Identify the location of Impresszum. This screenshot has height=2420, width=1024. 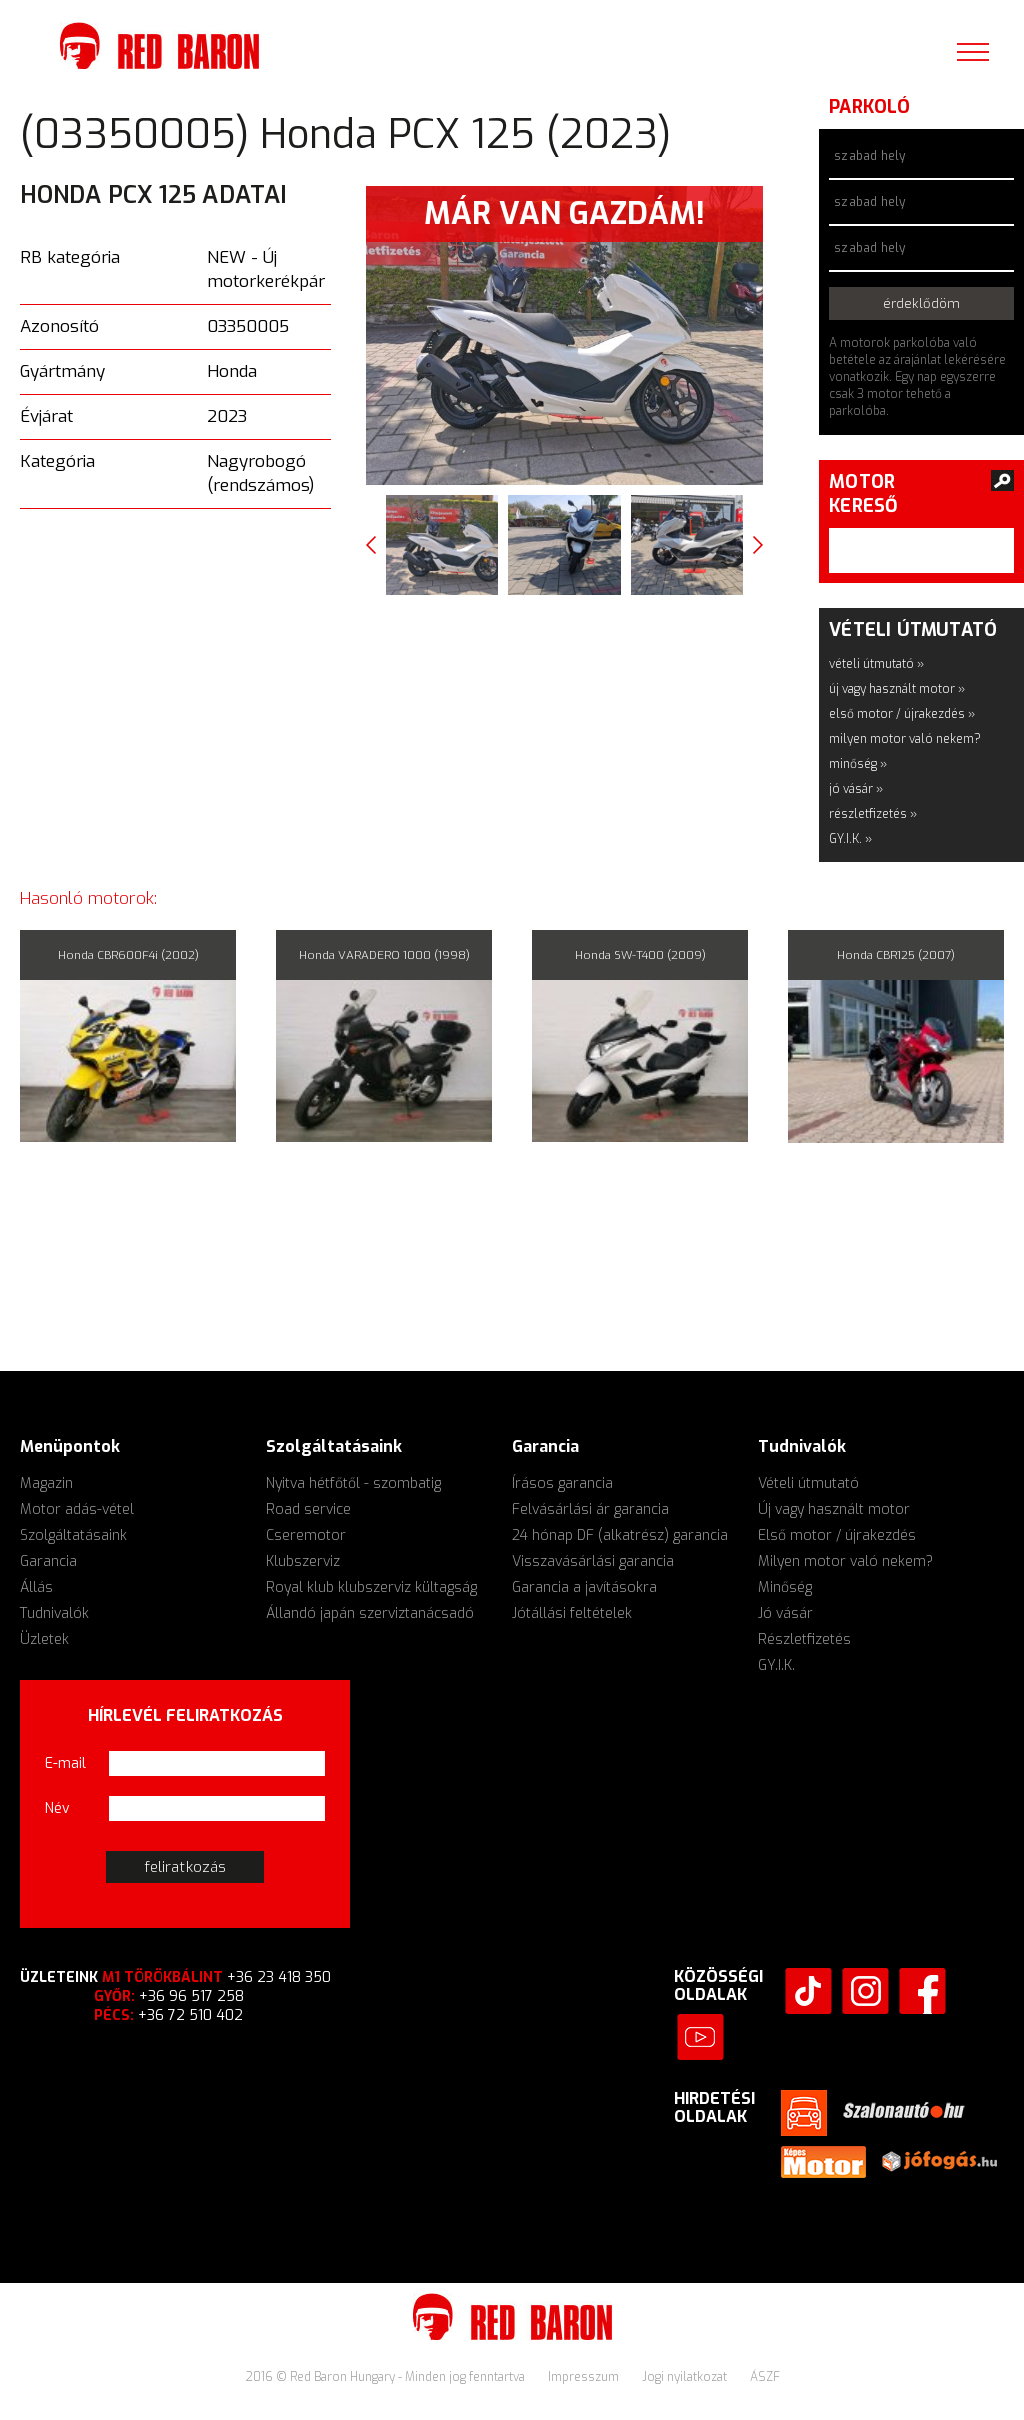
(585, 2377).